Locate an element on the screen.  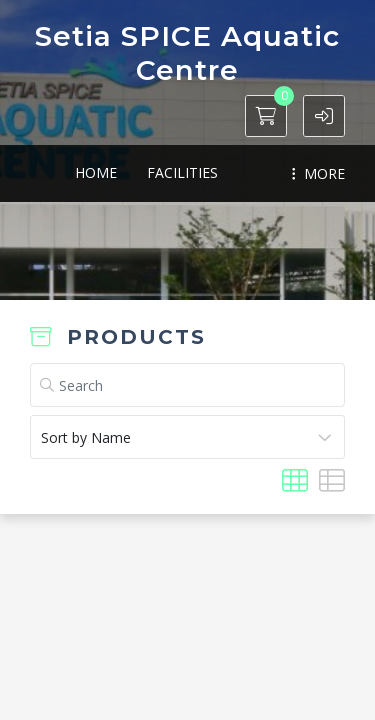
MORE is located at coordinates (318, 173).